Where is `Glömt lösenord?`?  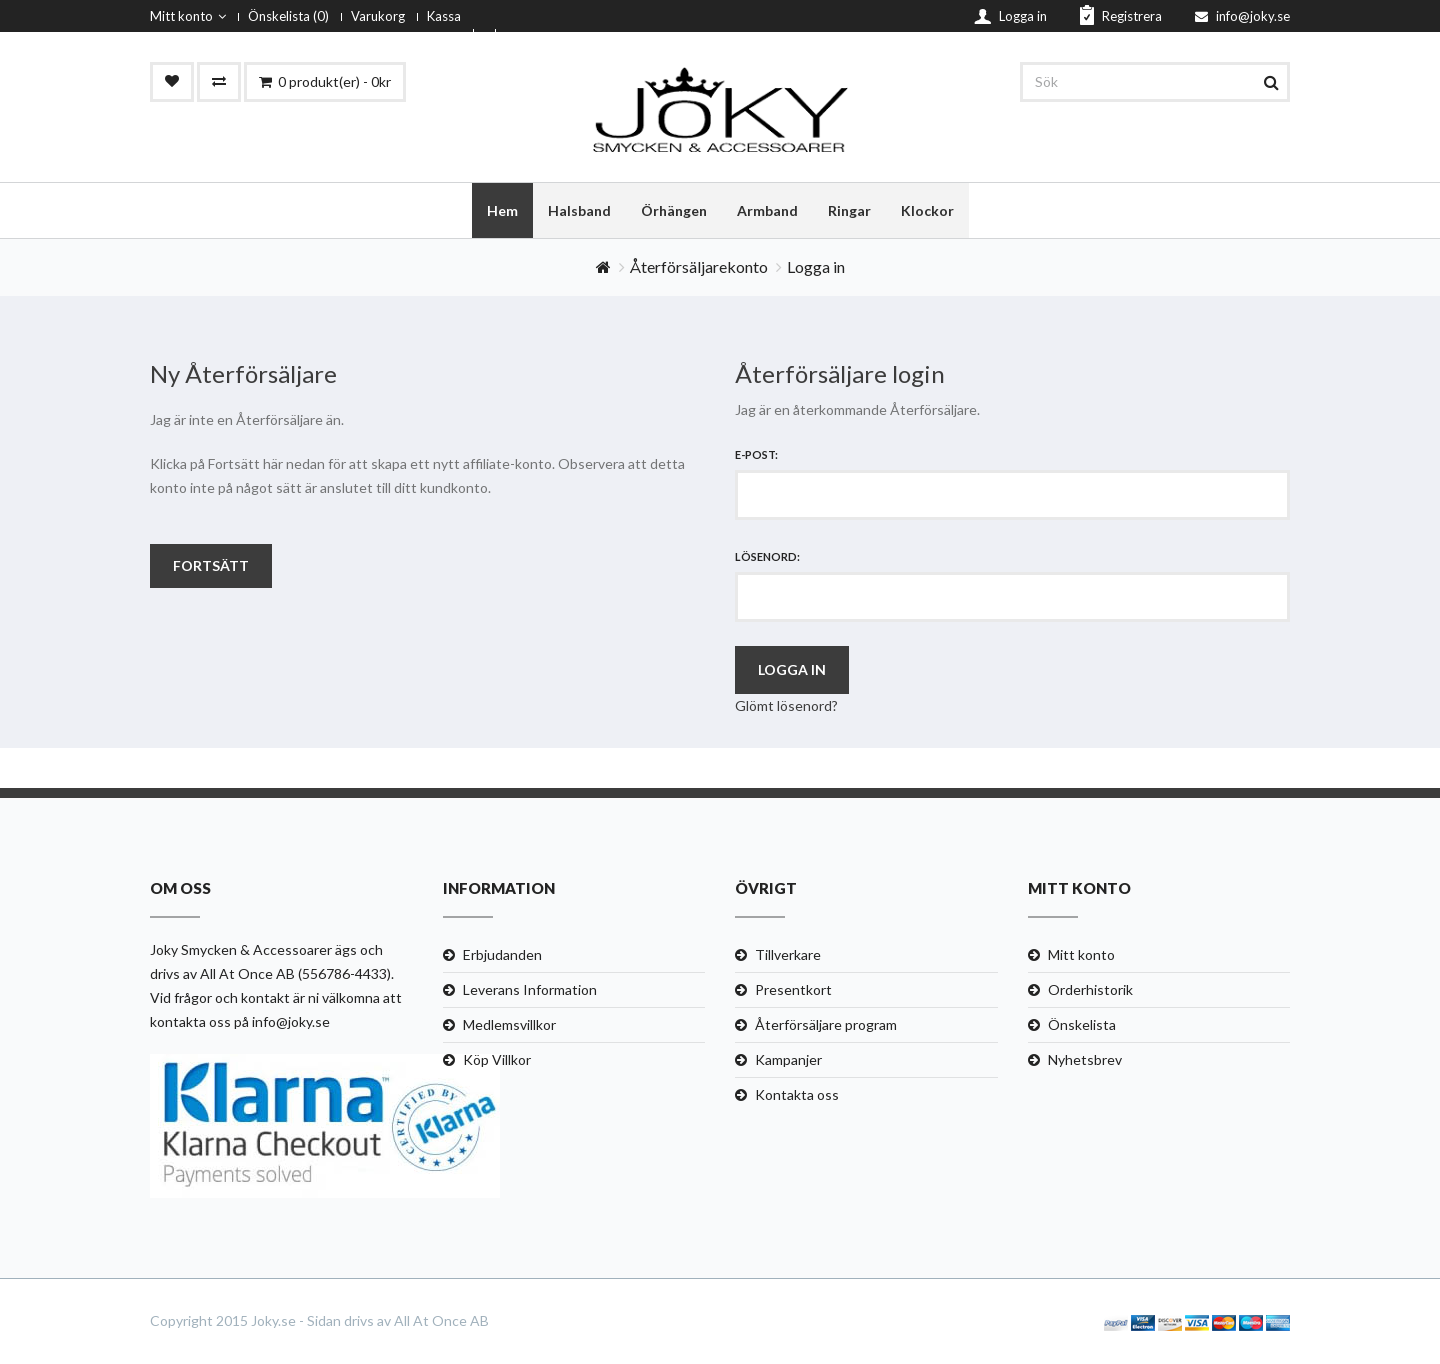
Glömt lösenord? is located at coordinates (786, 706).